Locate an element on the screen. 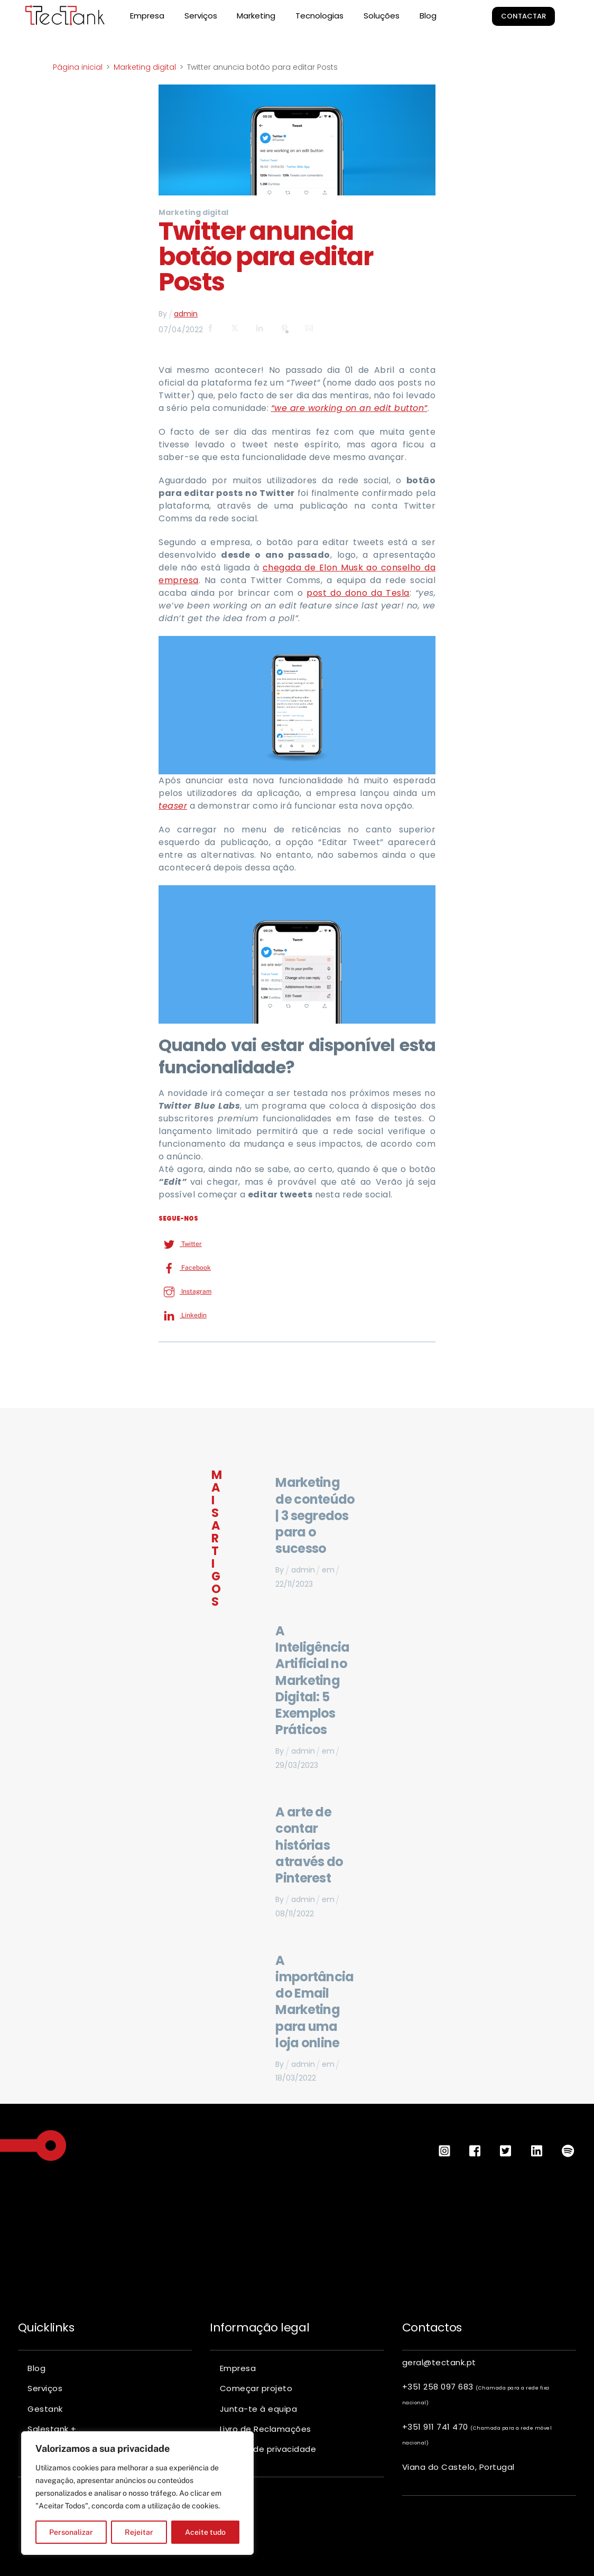 This screenshot has width=594, height=2576. Instagram [instagram] is located at coordinates (185, 1291).